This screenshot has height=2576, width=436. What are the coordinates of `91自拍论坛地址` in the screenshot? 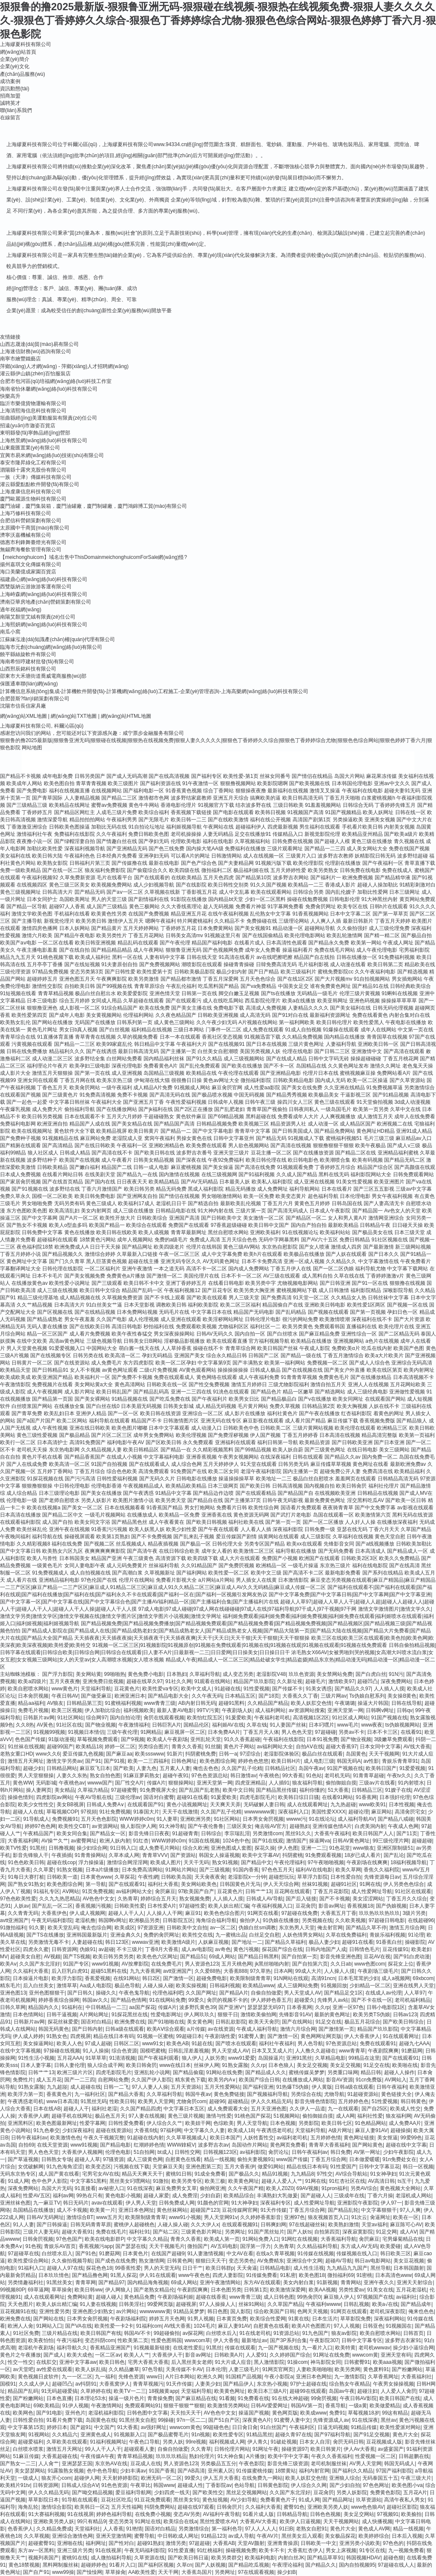 It's located at (146, 827).